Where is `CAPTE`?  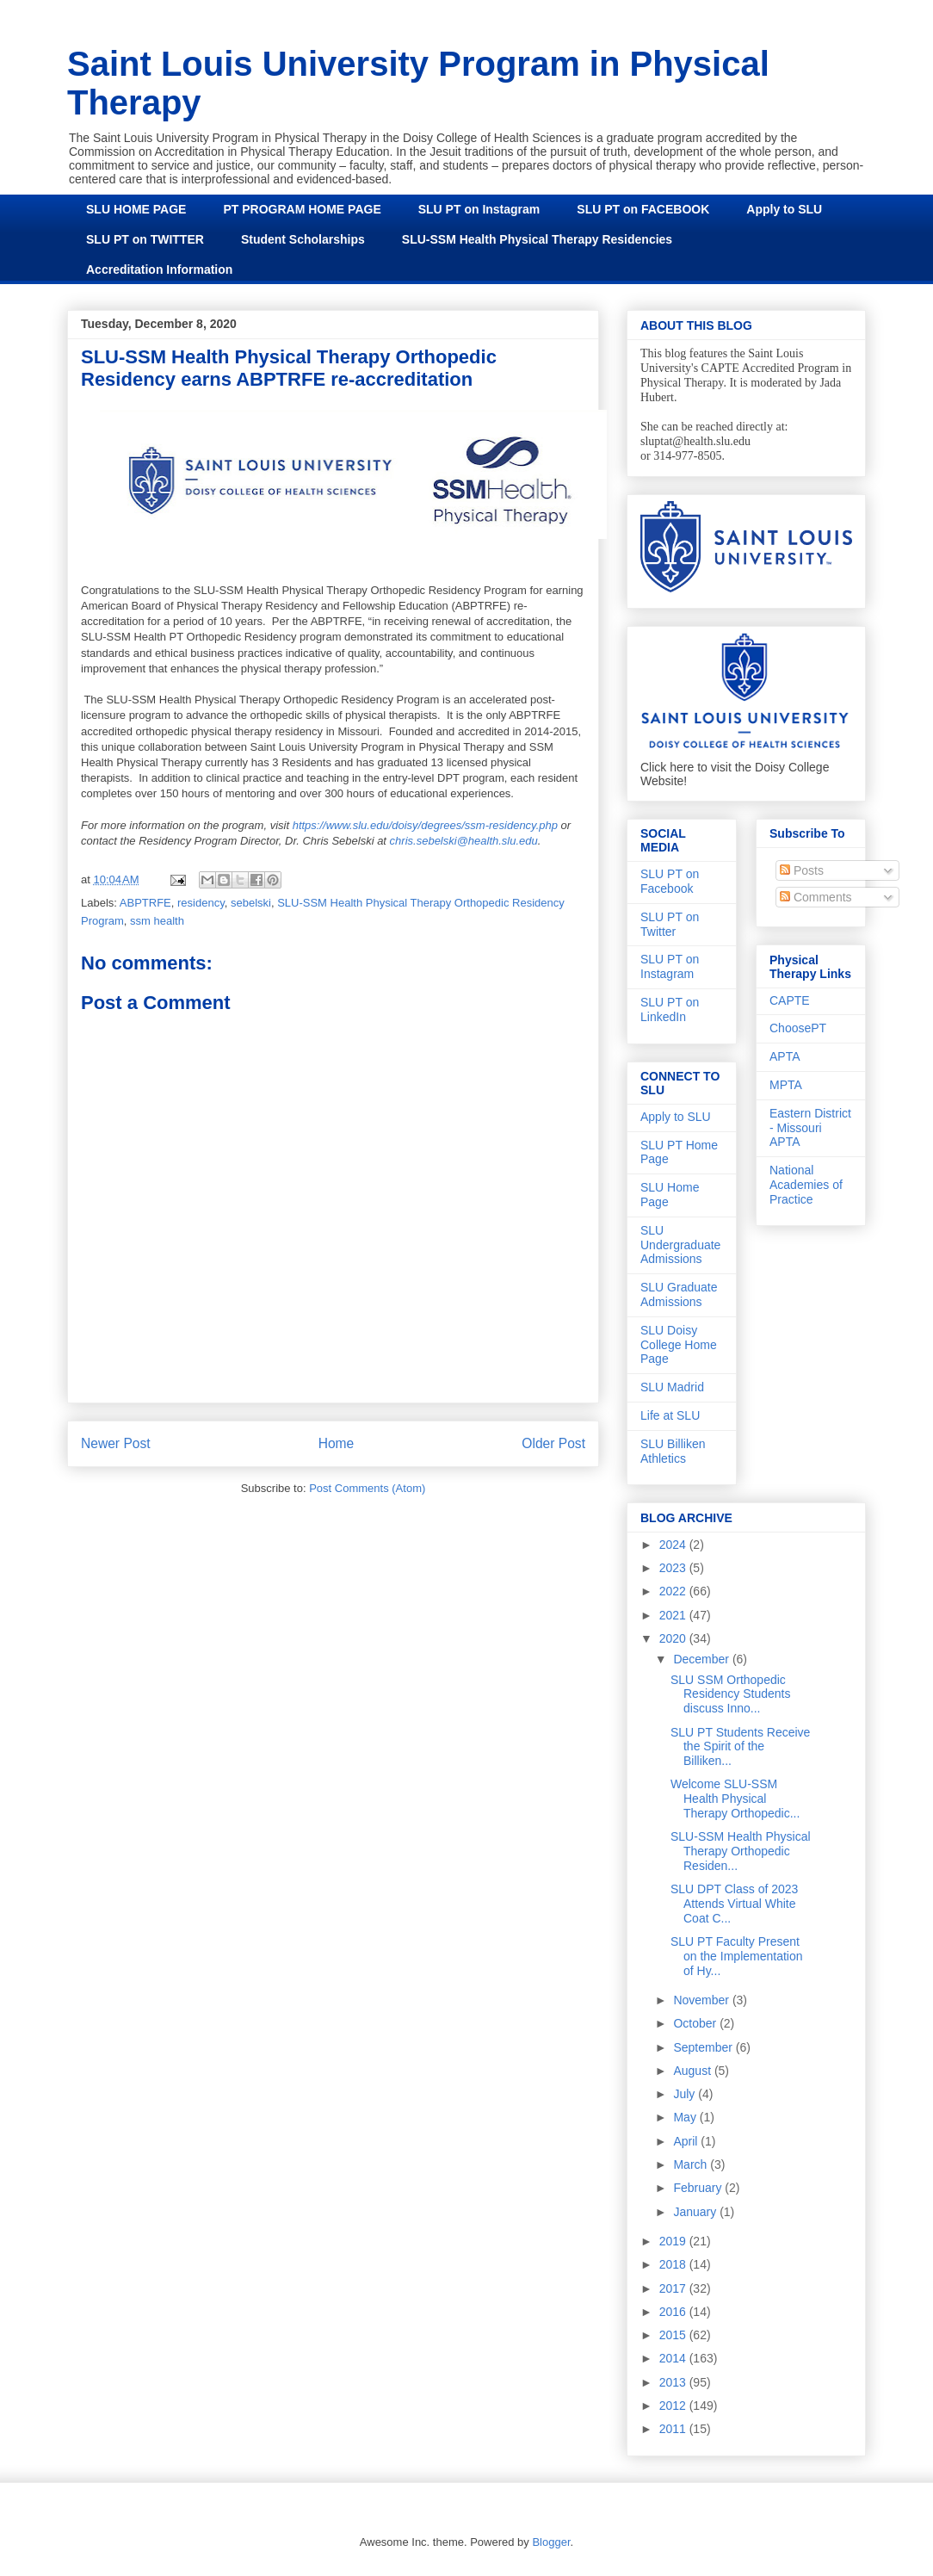
CAPTE is located at coordinates (789, 1000).